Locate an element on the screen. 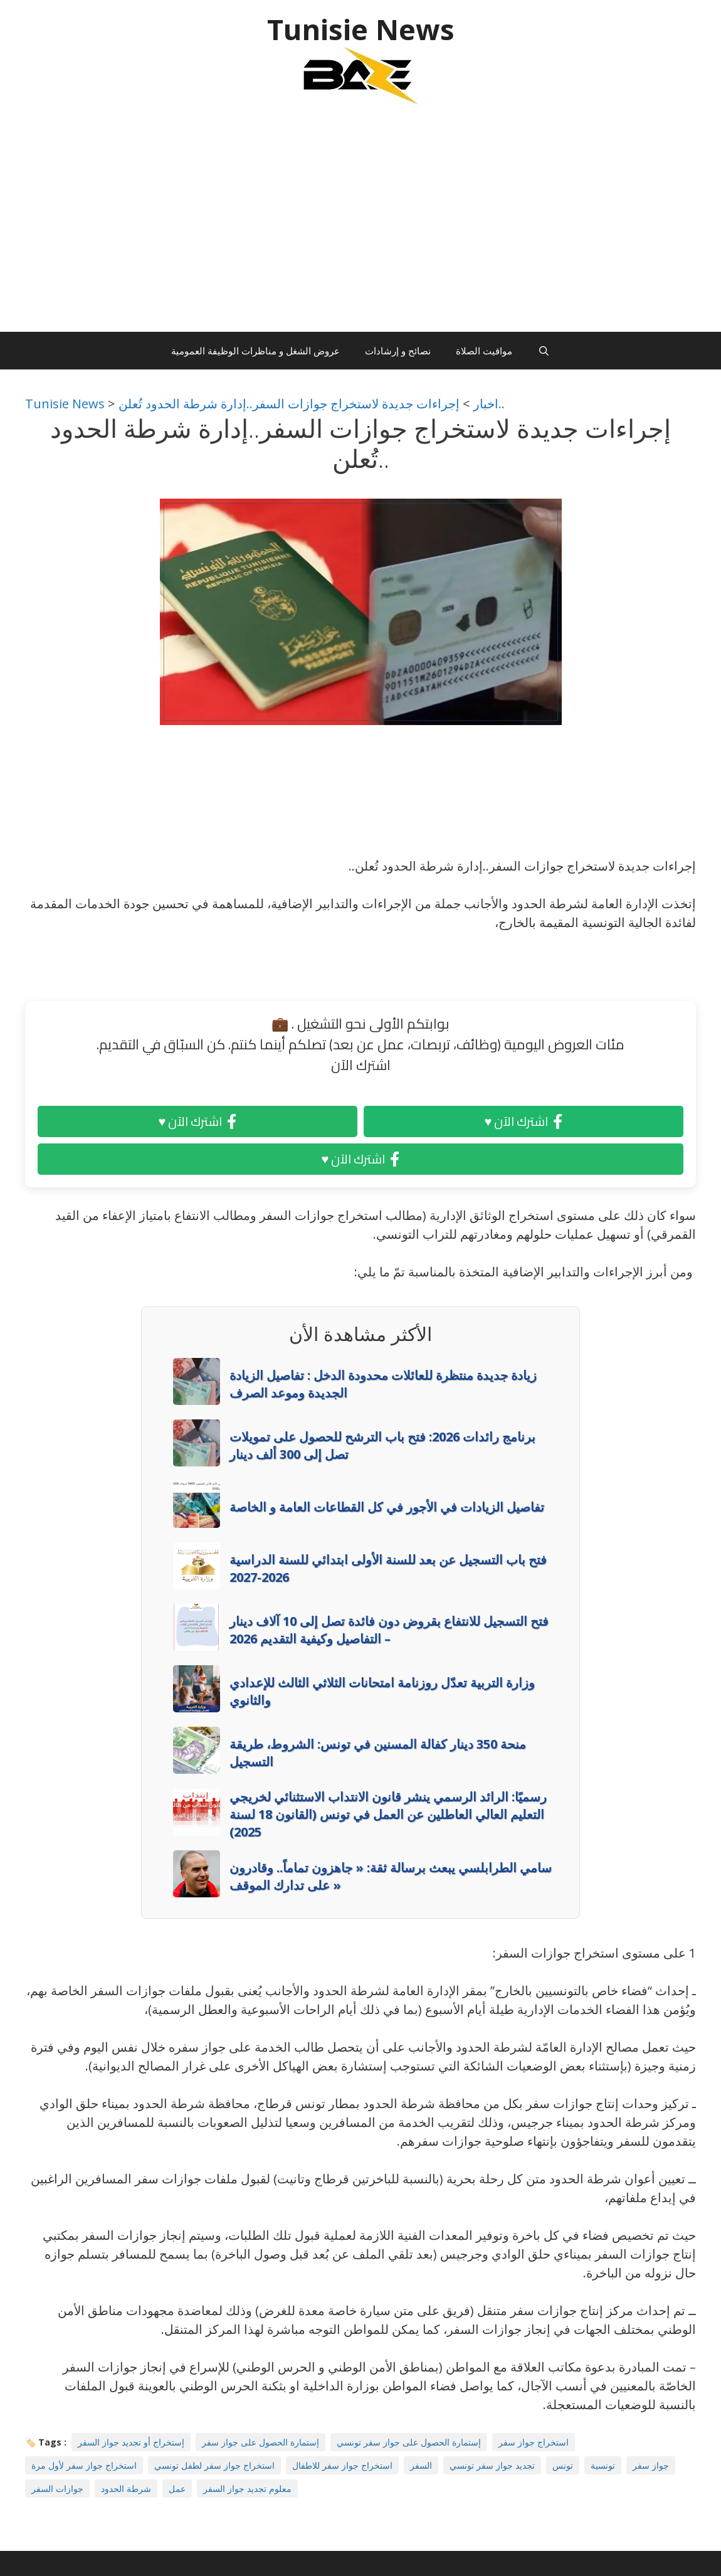  إستخراج أو تجديد جواز السفر is located at coordinates (131, 2442).